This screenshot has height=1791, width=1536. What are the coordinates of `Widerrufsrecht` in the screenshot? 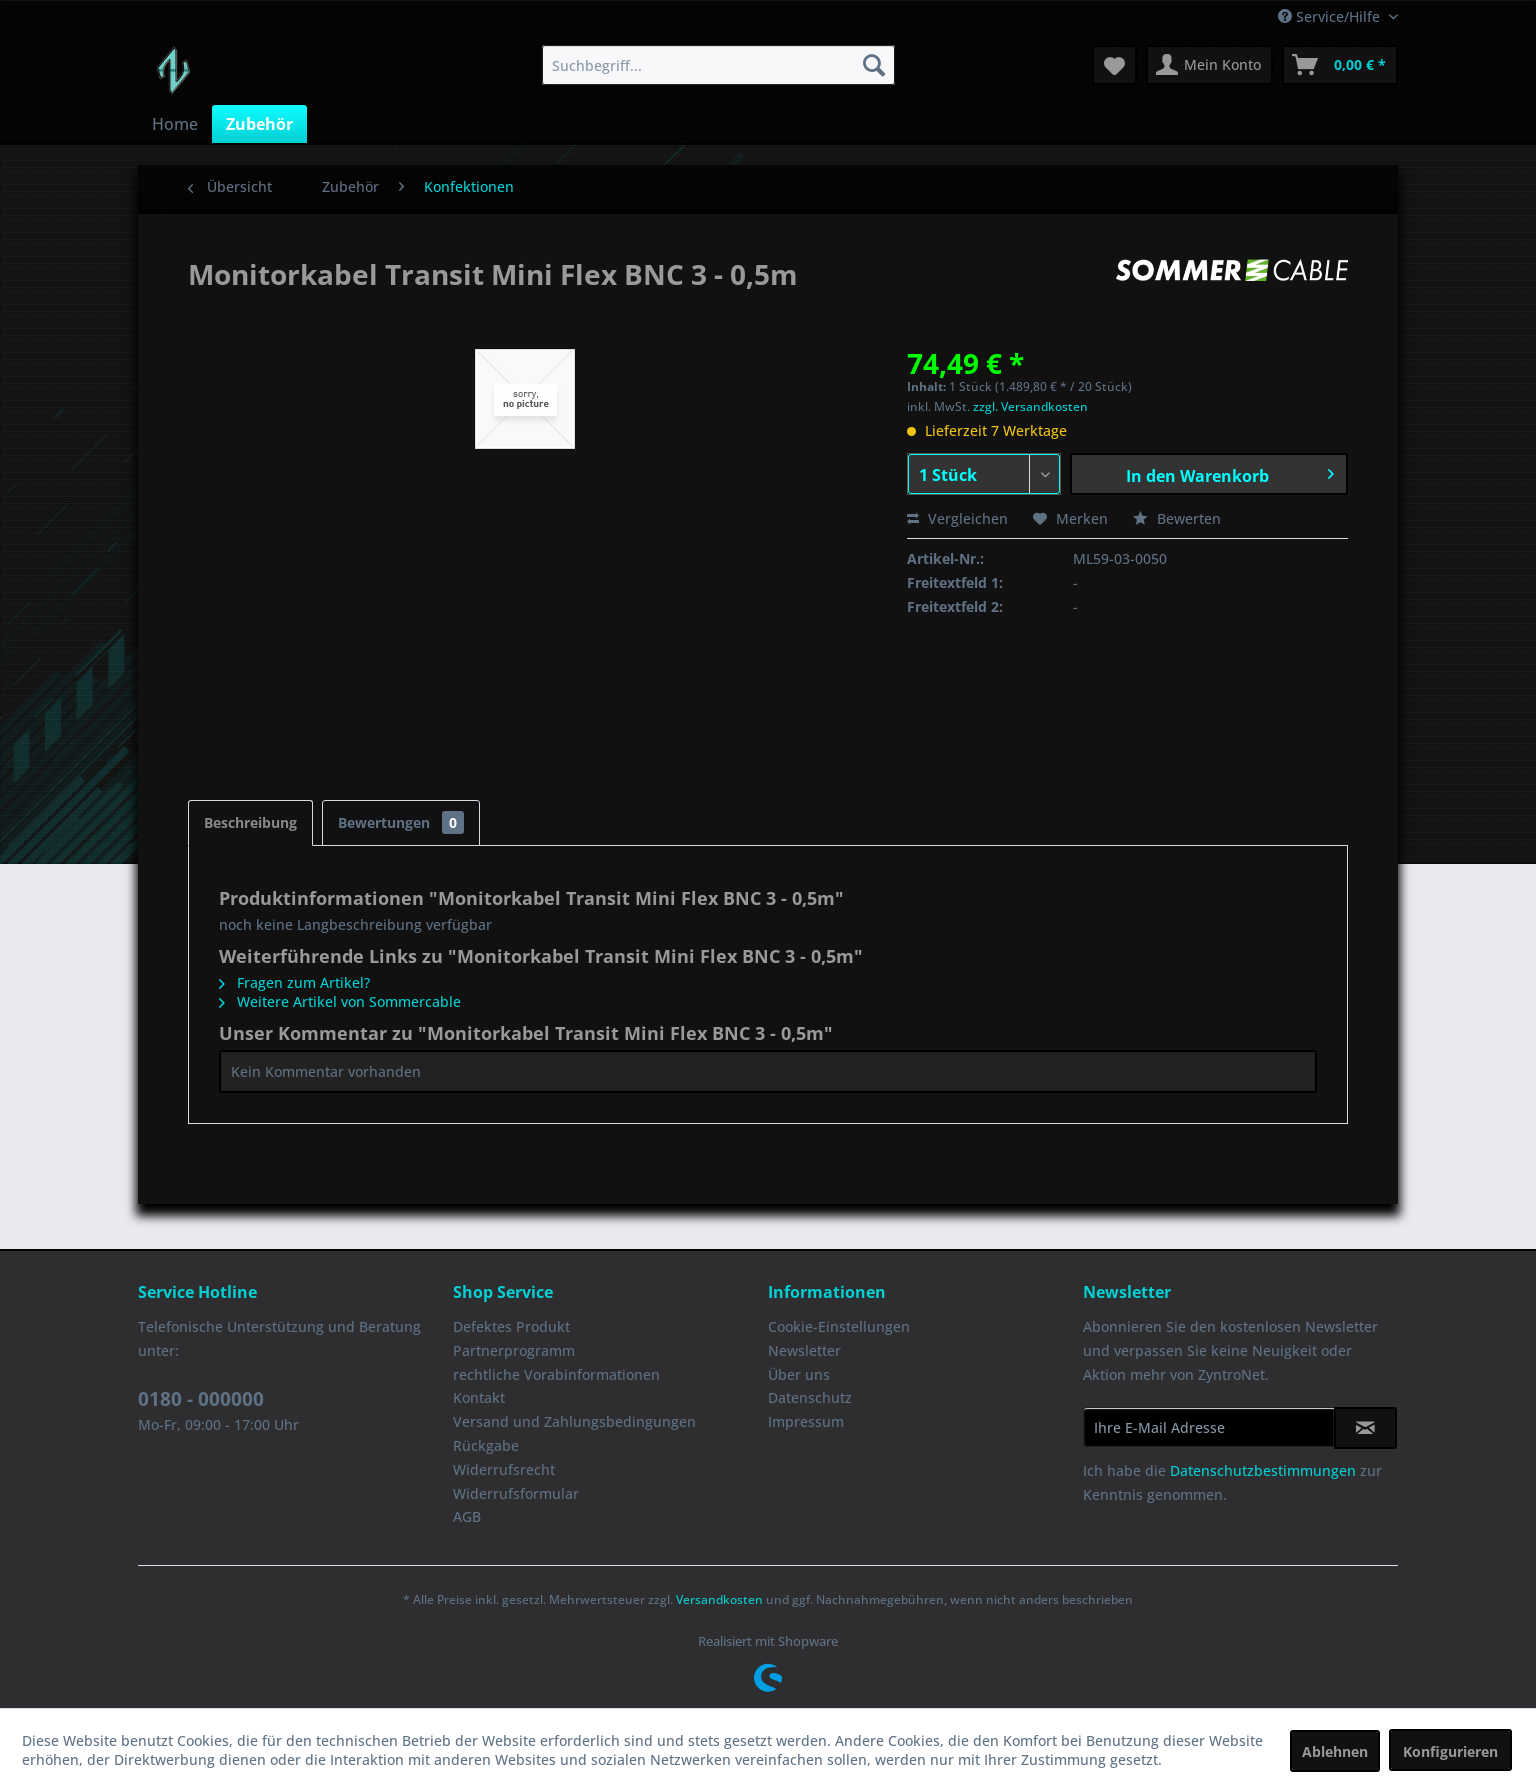 It's located at (504, 1469).